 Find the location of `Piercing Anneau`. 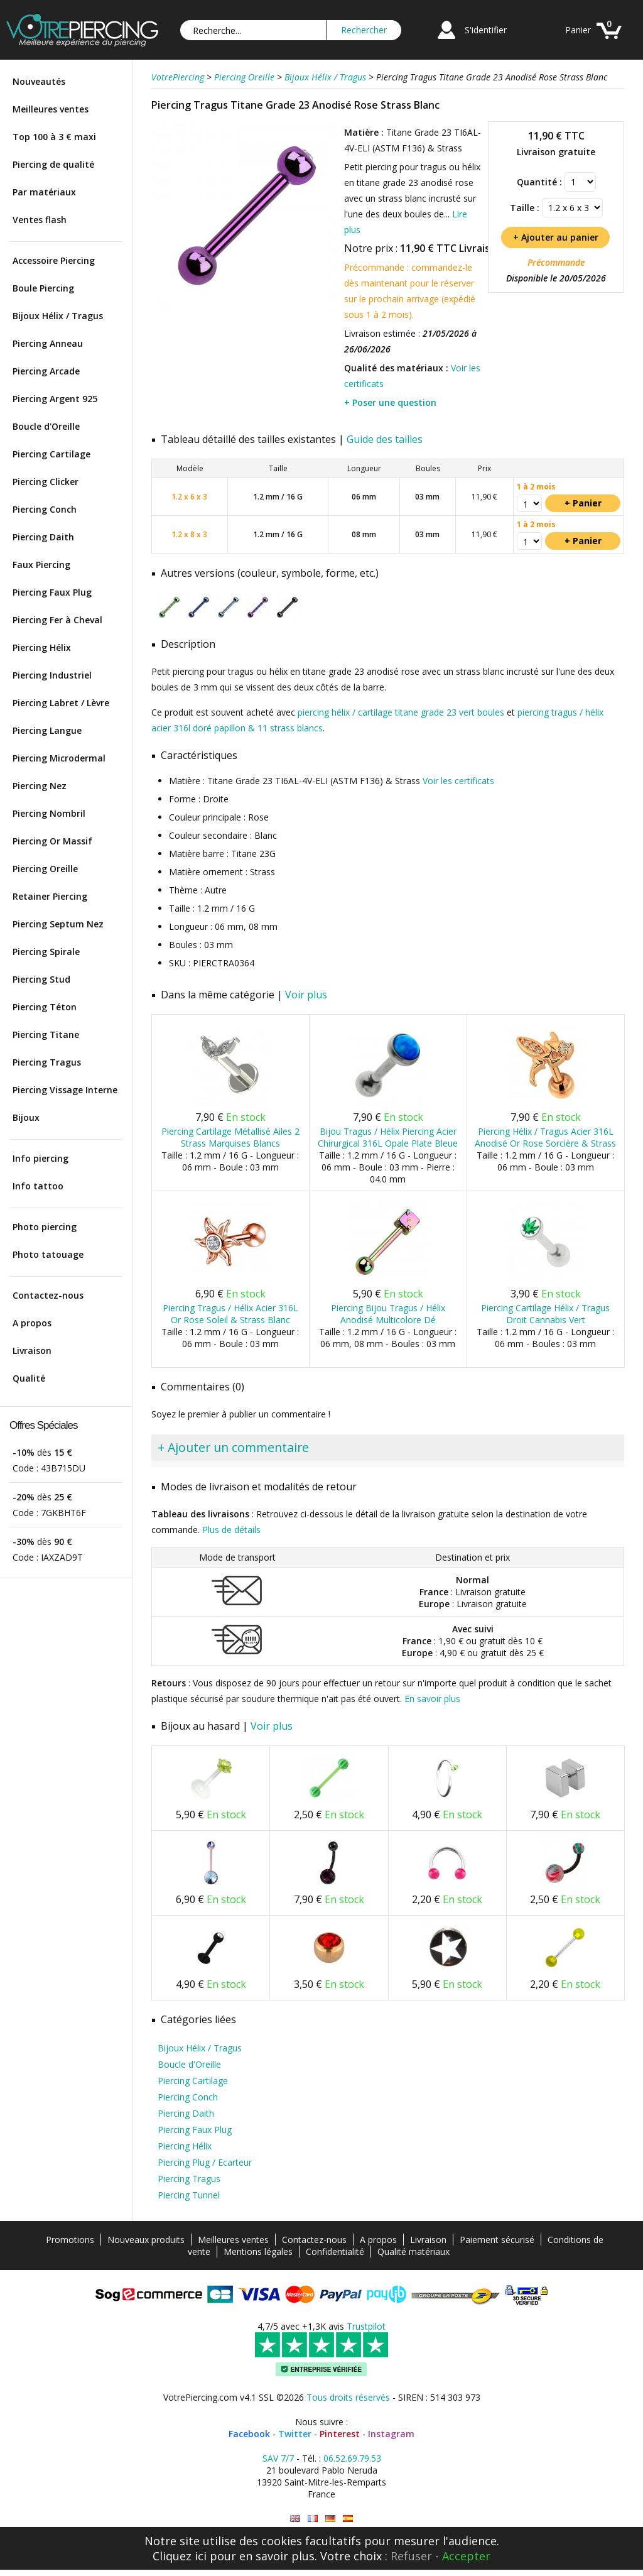

Piercing Anneau is located at coordinates (48, 343).